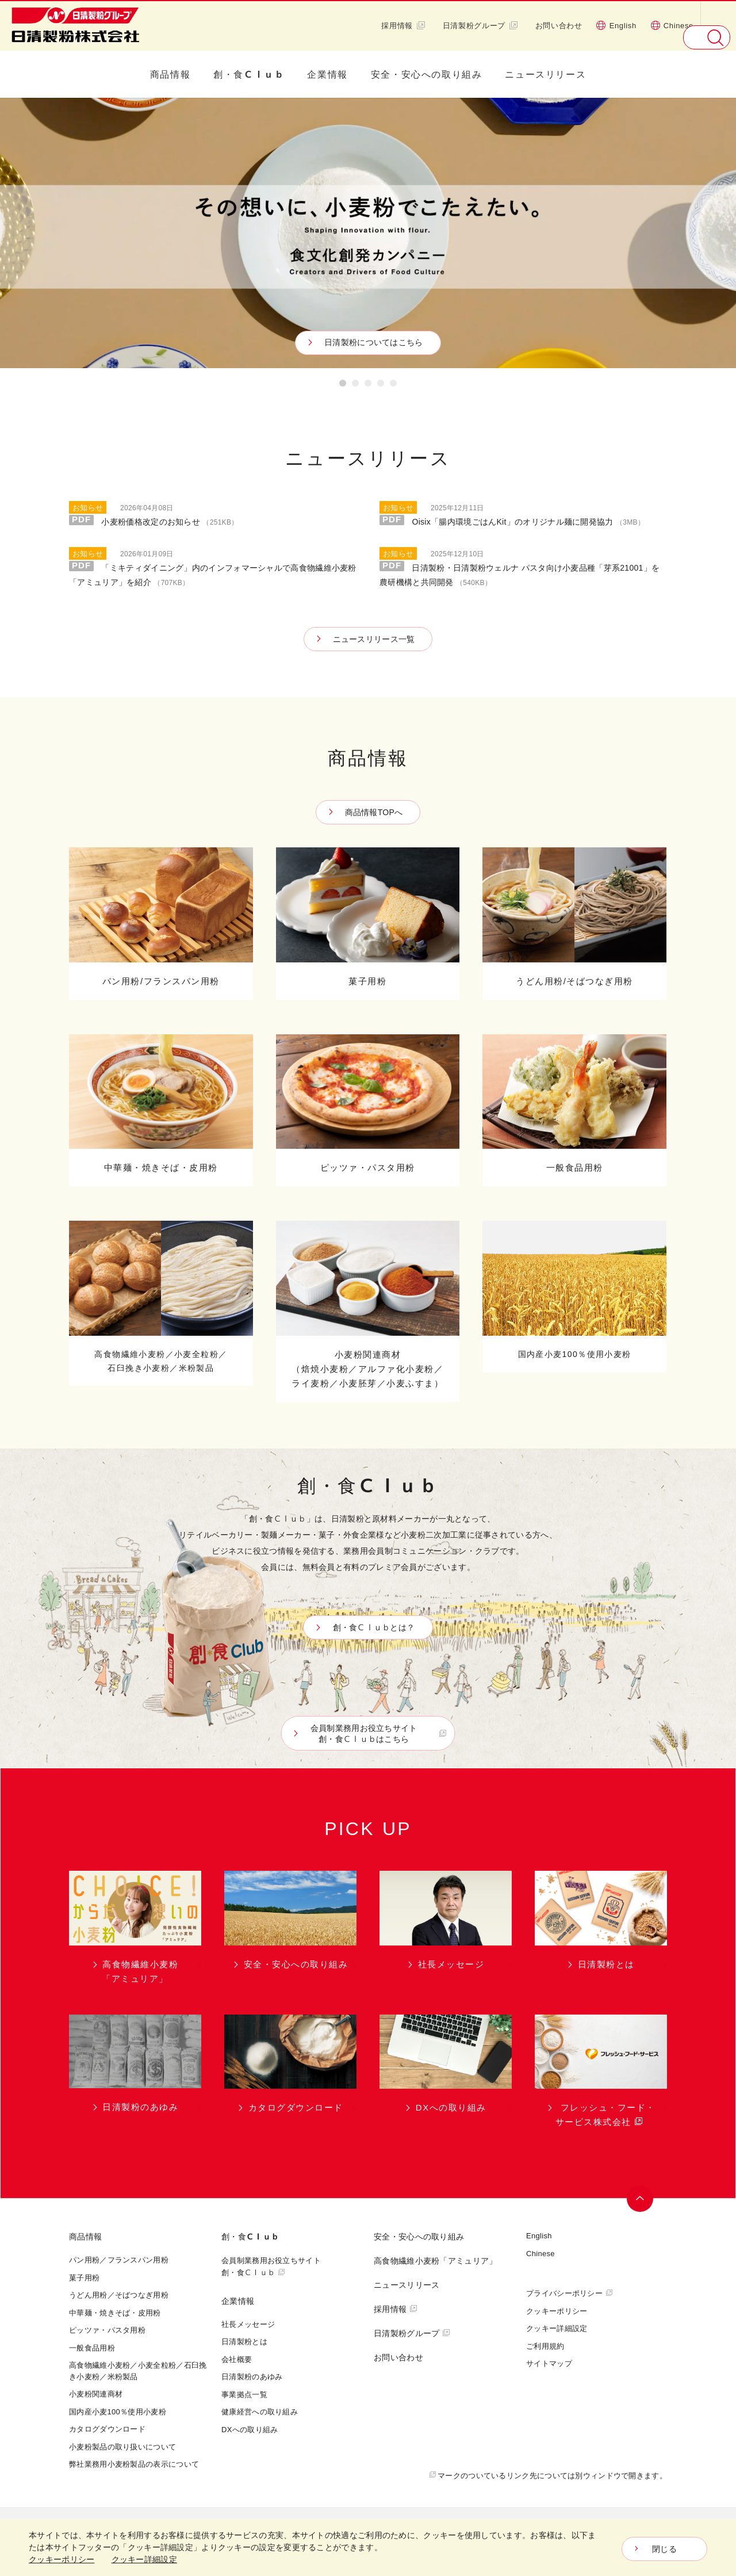 This screenshot has width=736, height=2576. I want to click on 国内産小麦100％使用小麦粉, so click(117, 2411).